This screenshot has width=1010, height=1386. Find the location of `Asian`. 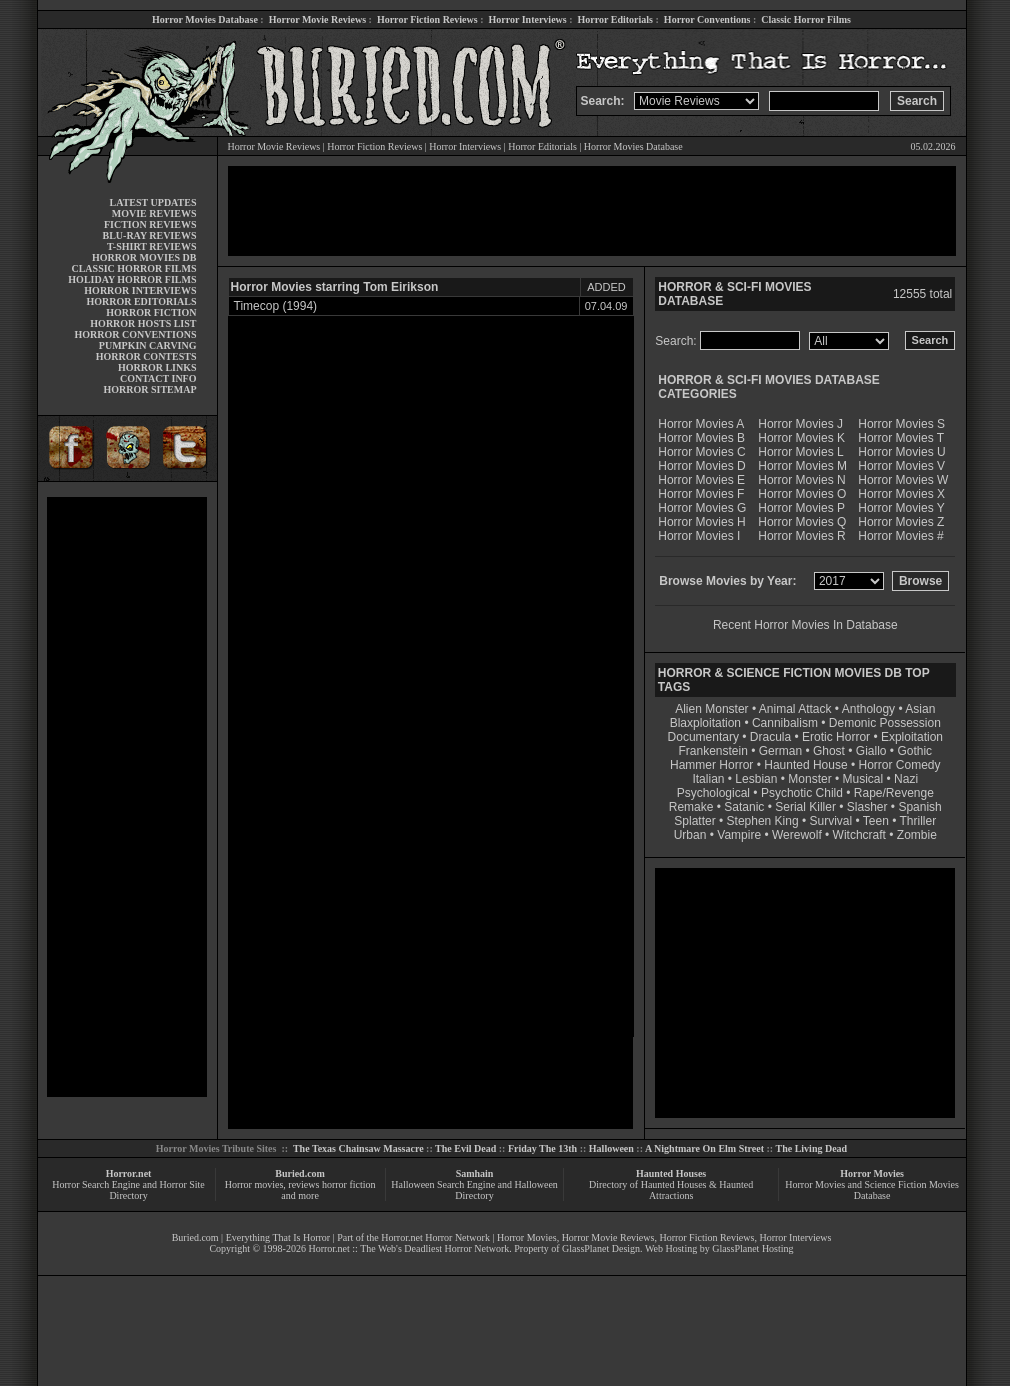

Asian is located at coordinates (920, 709).